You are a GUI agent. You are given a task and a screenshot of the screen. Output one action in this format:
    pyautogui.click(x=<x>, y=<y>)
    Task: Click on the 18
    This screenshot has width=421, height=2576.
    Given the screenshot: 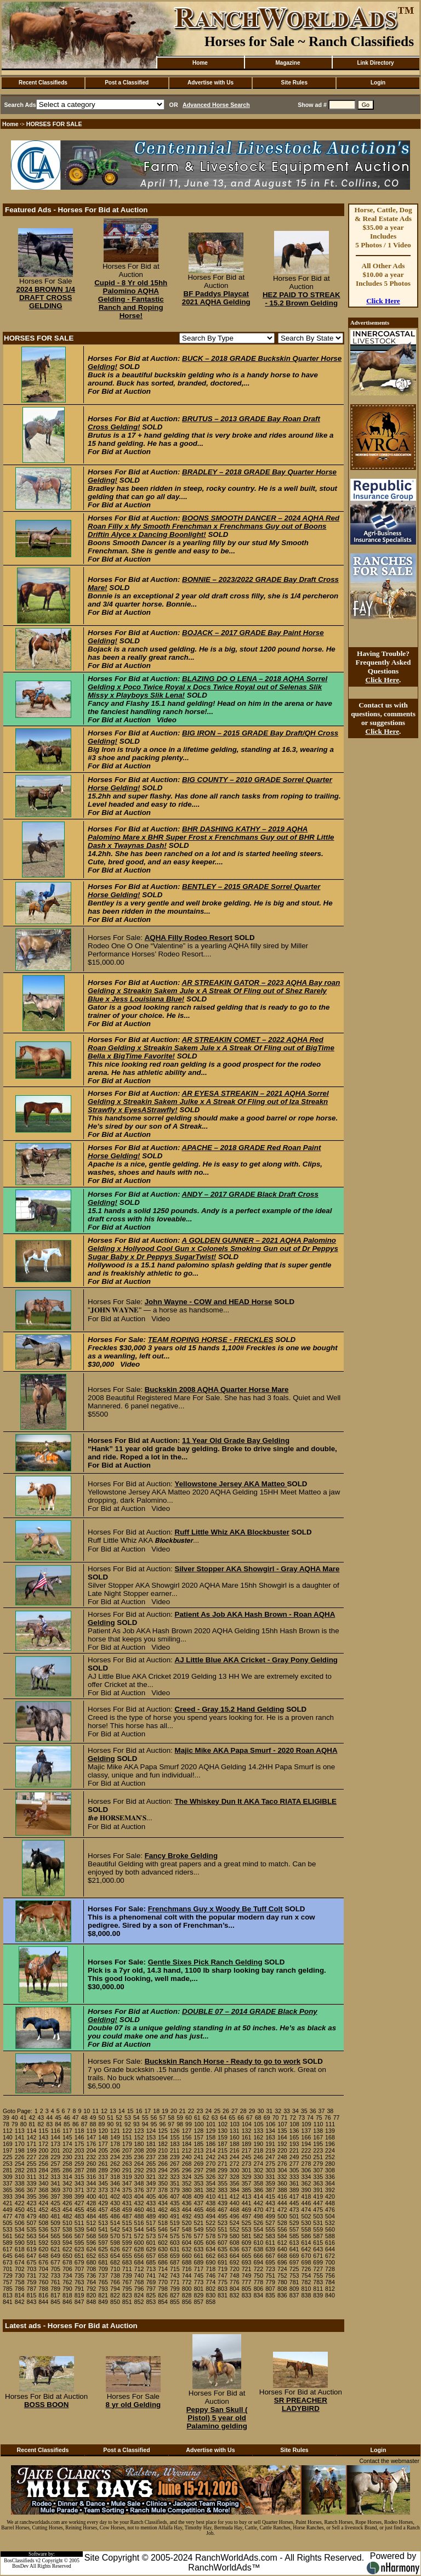 What is the action you would take?
    pyautogui.click(x=156, y=2111)
    